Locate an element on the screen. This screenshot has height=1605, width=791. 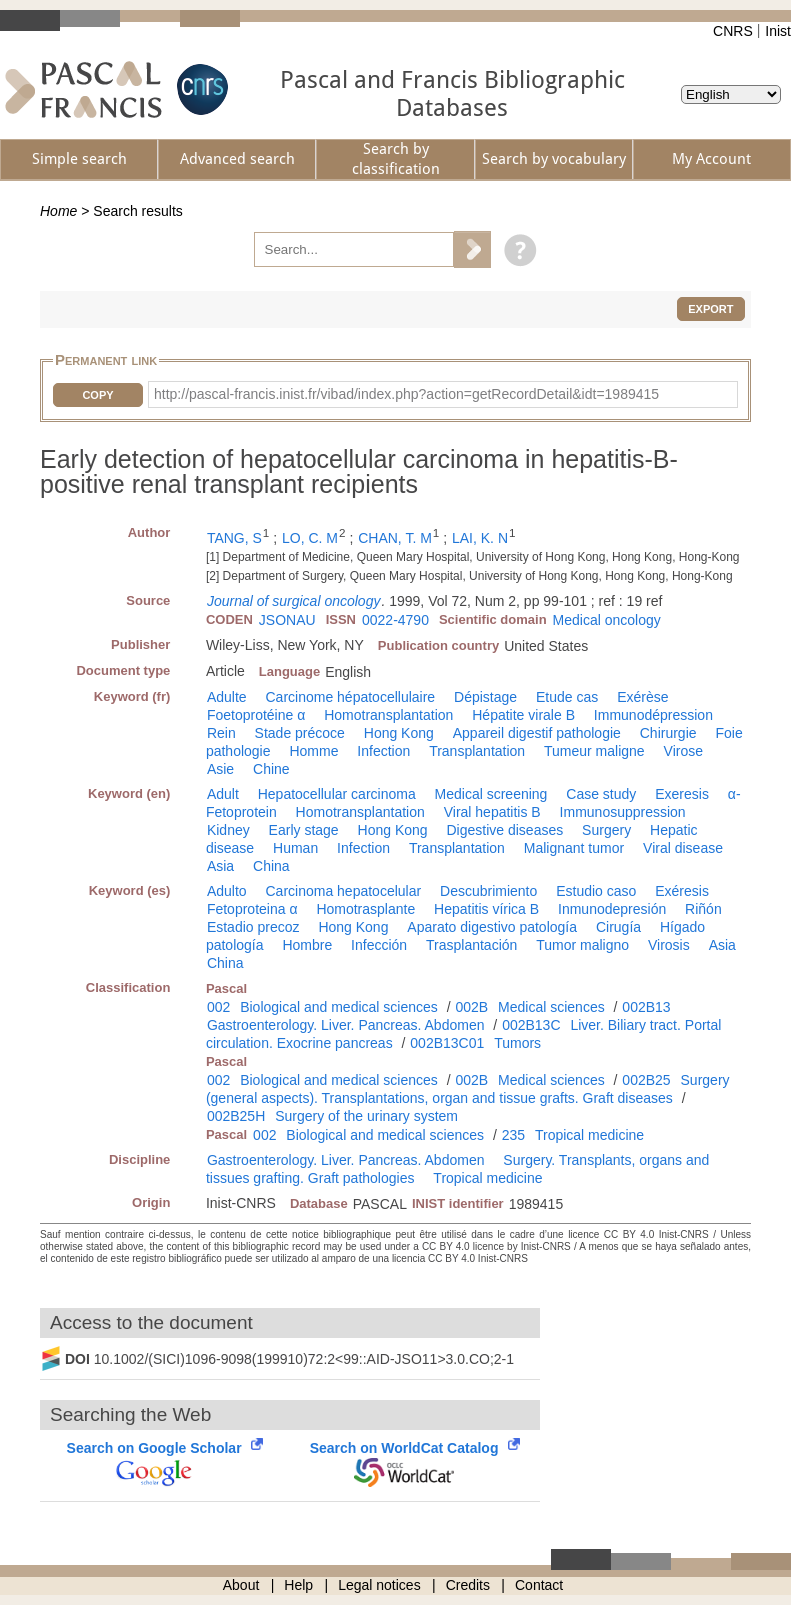
Infection is located at coordinates (383, 751).